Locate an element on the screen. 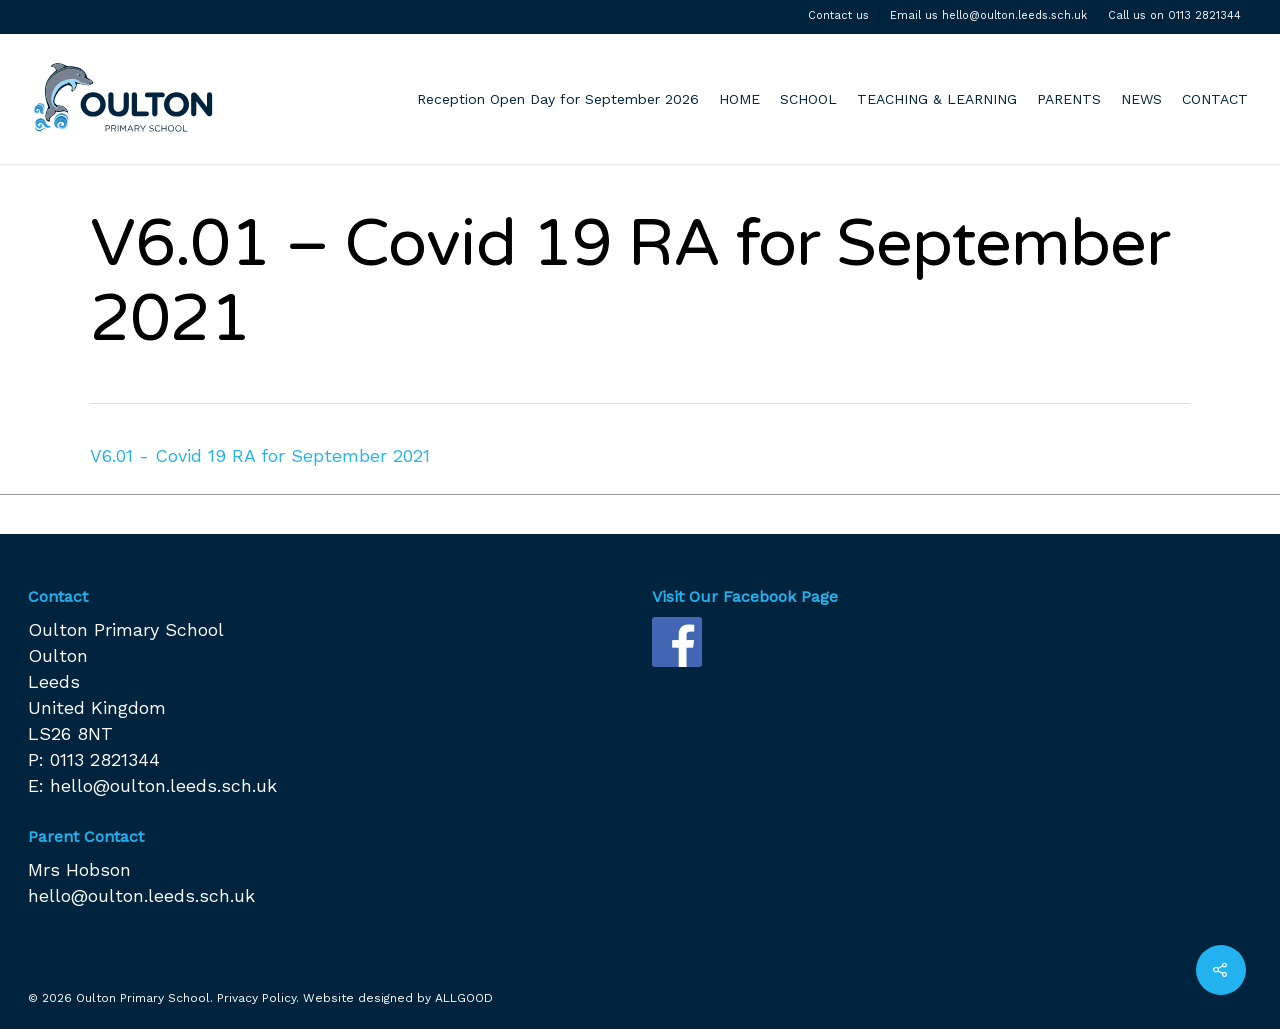  ALLGOOD is located at coordinates (464, 998).